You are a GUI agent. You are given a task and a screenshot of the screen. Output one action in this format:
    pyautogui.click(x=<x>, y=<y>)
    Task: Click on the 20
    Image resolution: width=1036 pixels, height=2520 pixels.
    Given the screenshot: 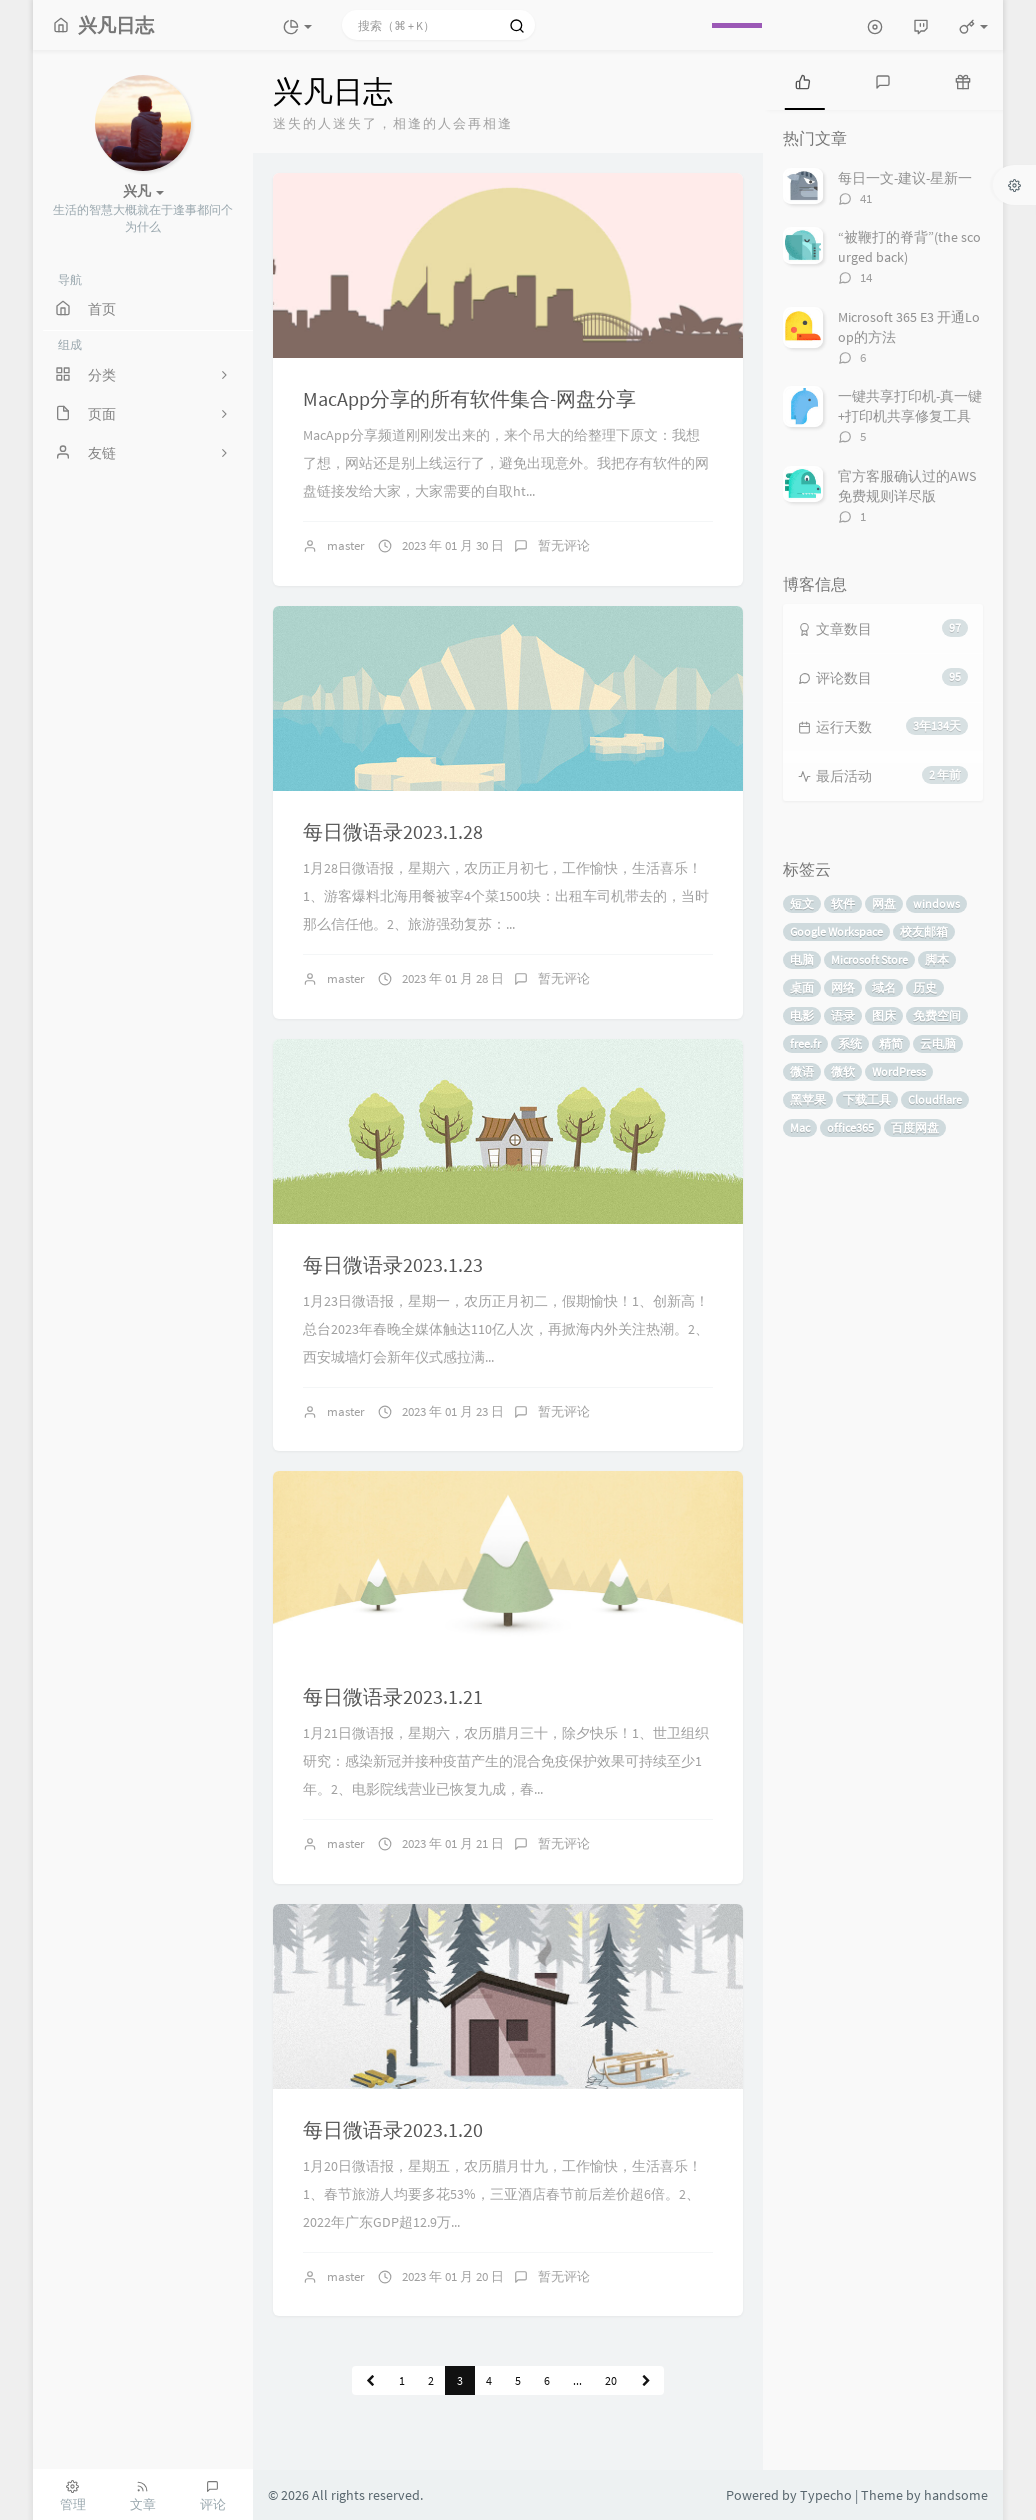 What is the action you would take?
    pyautogui.click(x=611, y=2380)
    